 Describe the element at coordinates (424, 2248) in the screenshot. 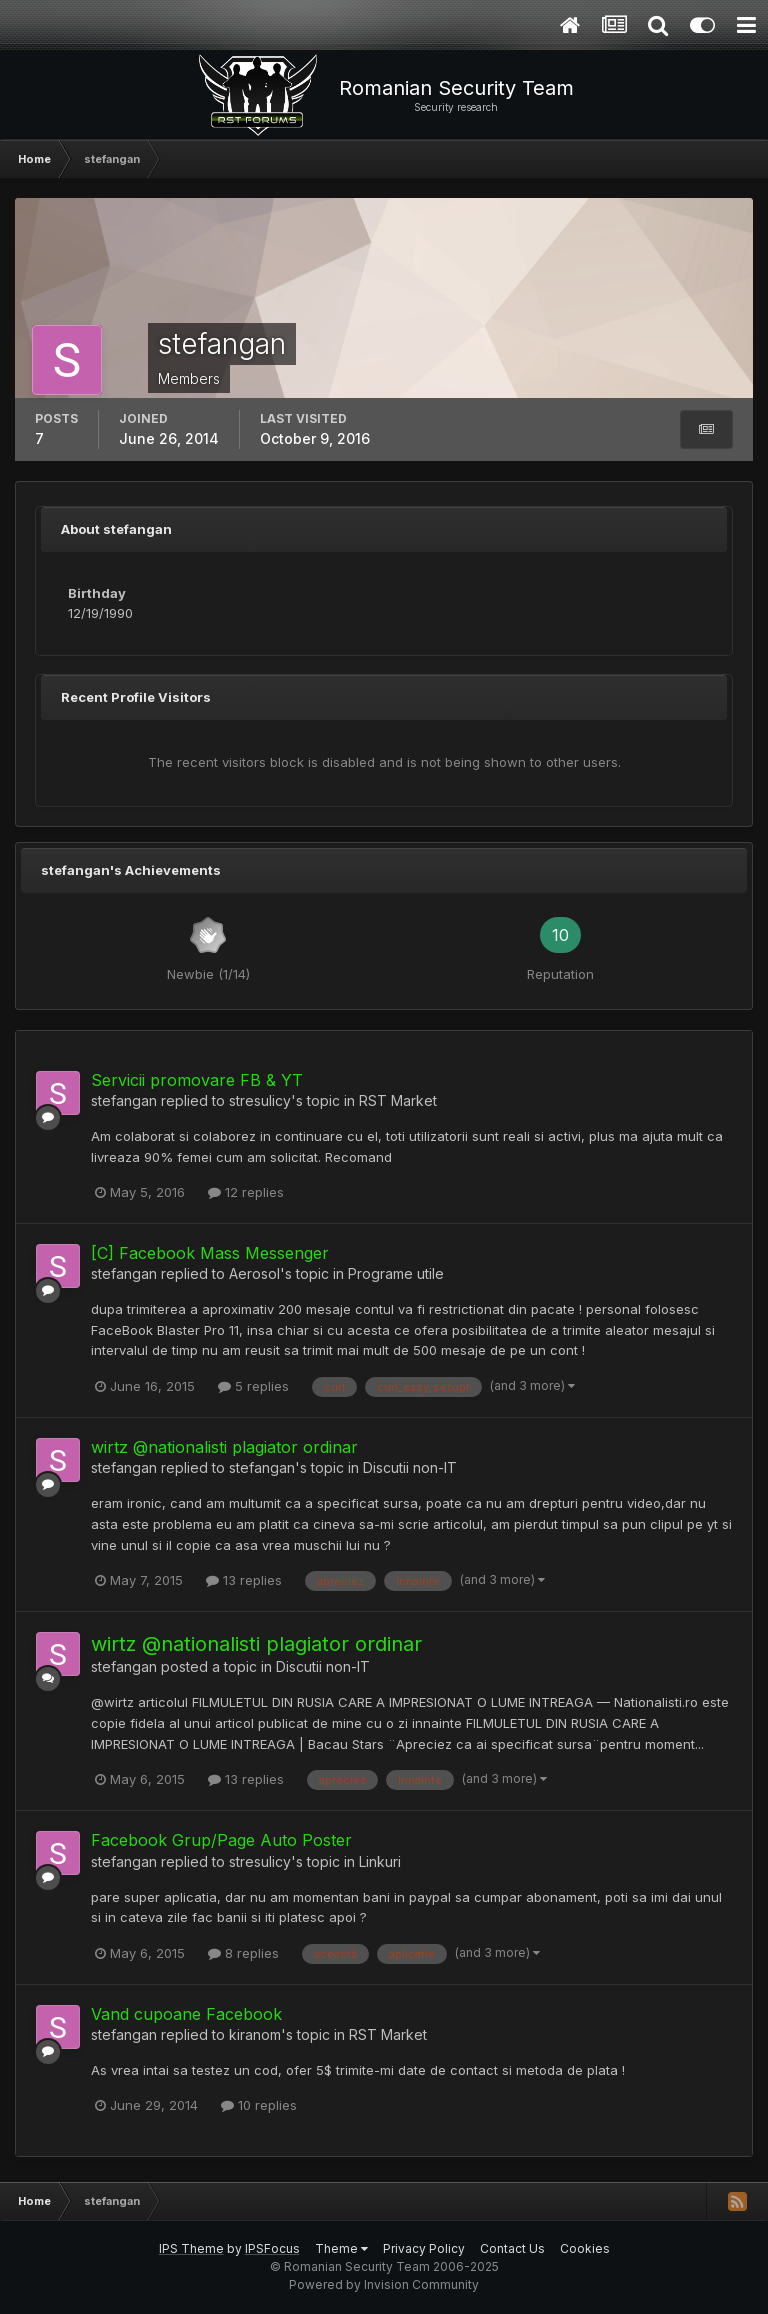

I see `Privacy Policy` at that location.